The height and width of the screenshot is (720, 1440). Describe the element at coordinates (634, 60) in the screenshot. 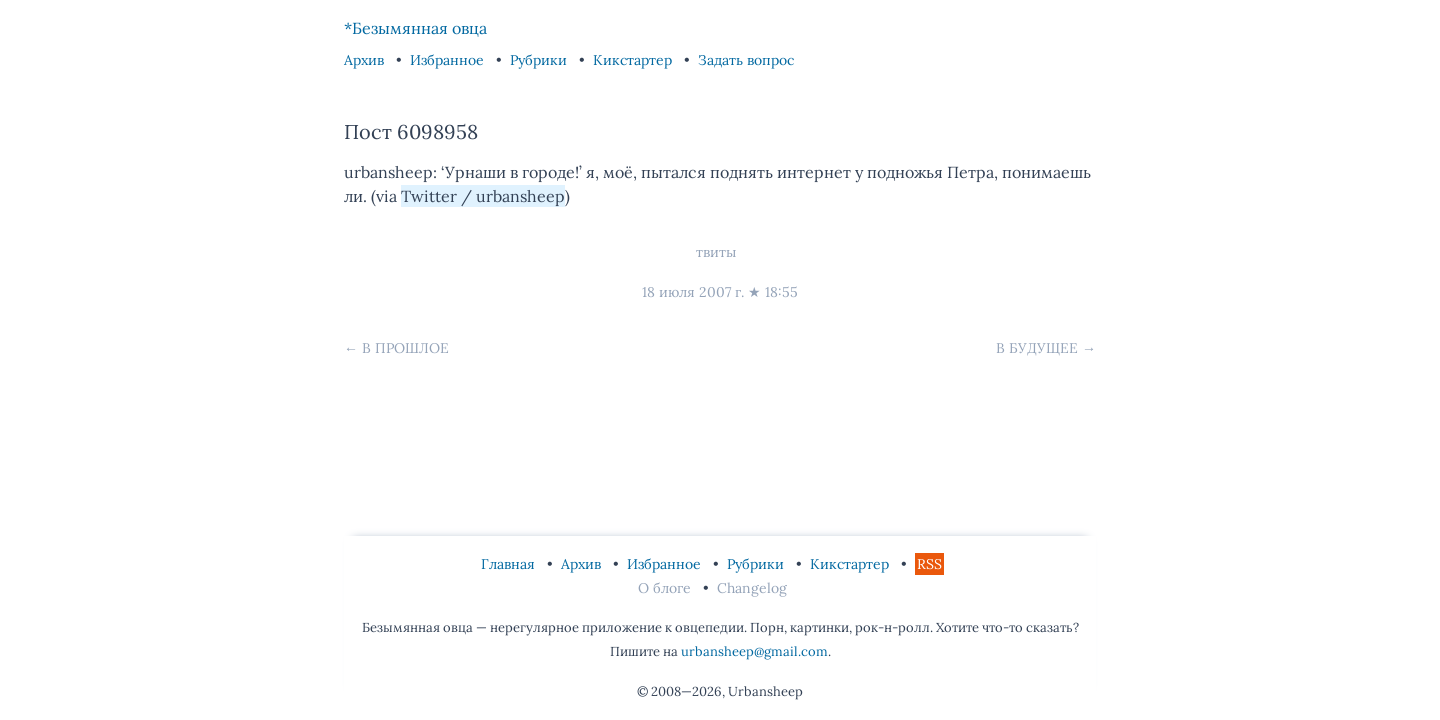

I see `Кикстартер` at that location.